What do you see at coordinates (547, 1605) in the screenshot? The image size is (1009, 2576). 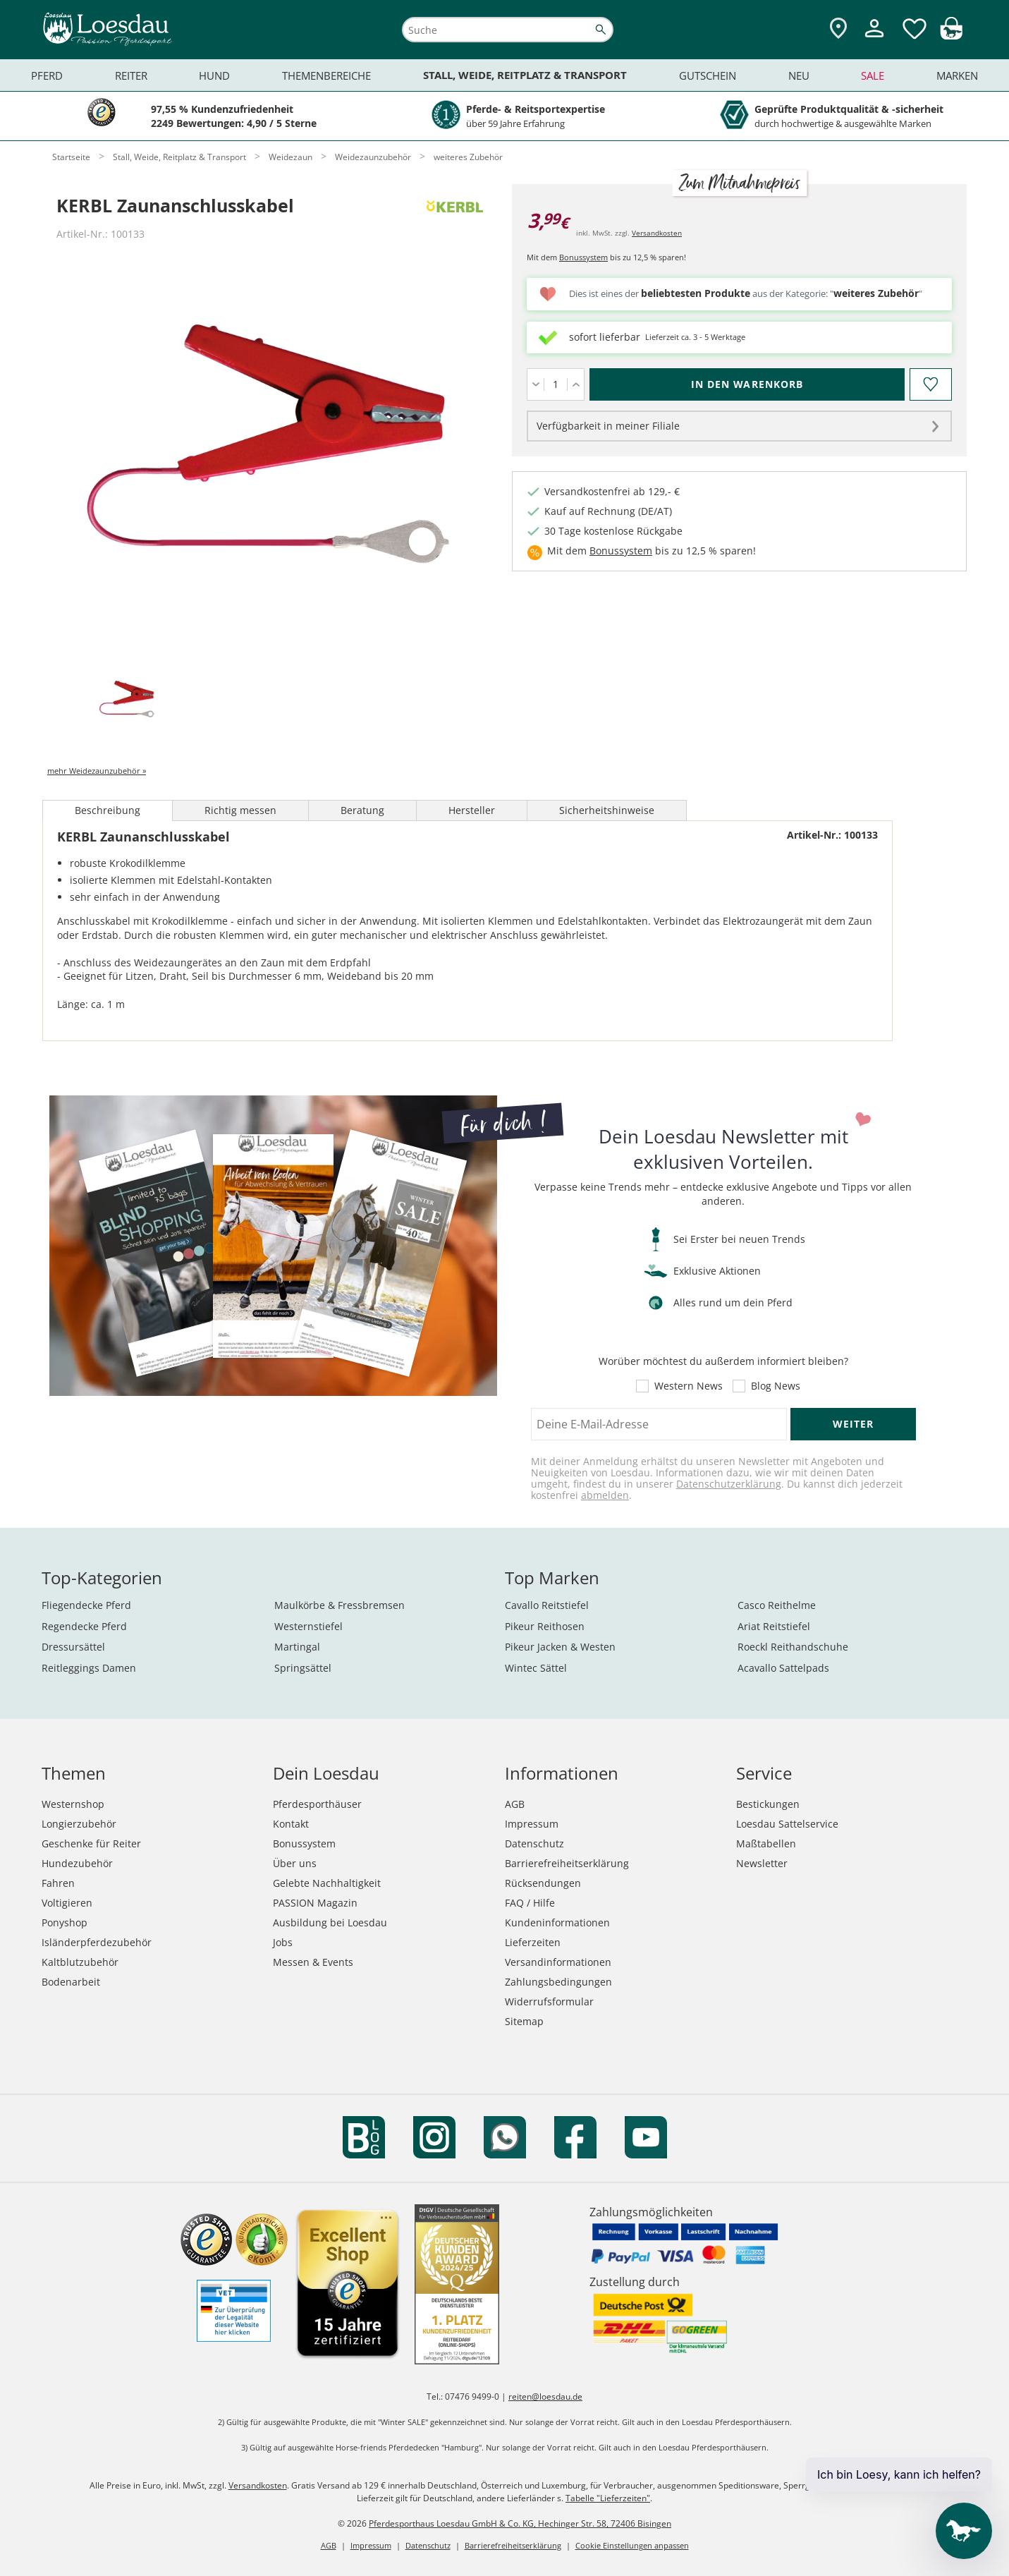 I see `Cavallo Reitstiefel` at bounding box center [547, 1605].